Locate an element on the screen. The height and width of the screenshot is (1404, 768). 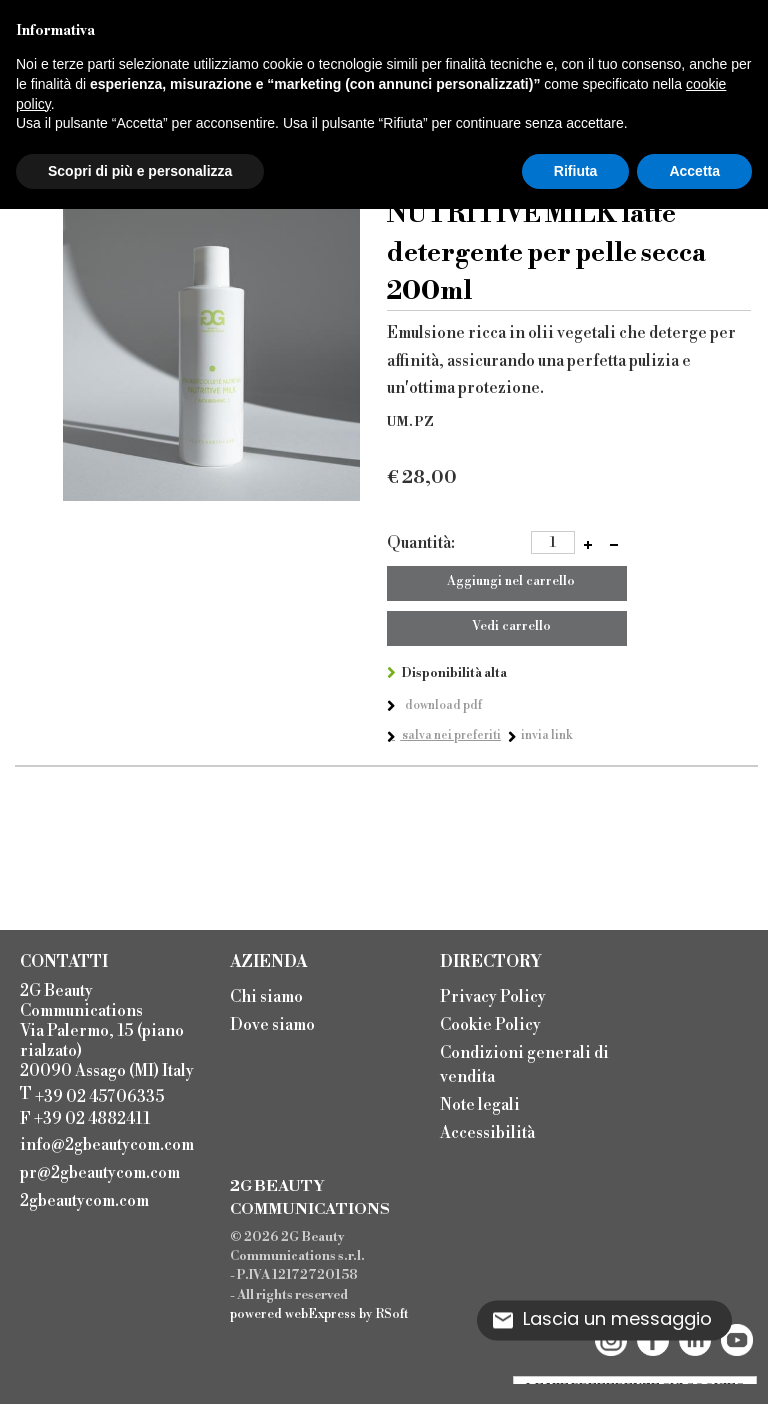
2G Beauty Communications Via Palermo, 15 (piano rialzato) 20090 Assago (MI) Italy T F +39 02 4882411 [menuitem] is located at coordinates (107, 1055).